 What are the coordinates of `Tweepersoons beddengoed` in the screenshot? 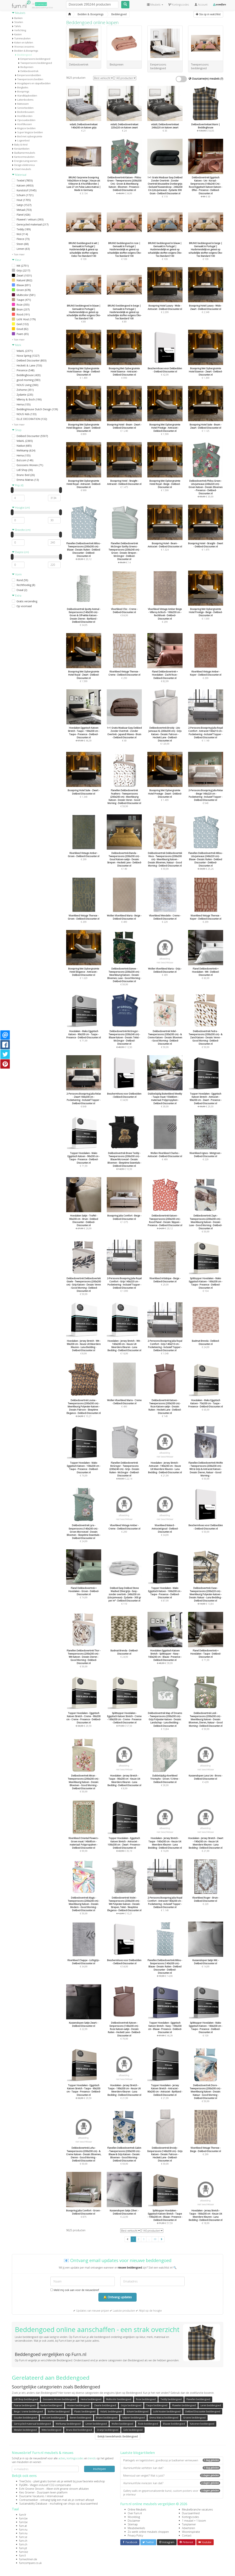 It's located at (35, 63).